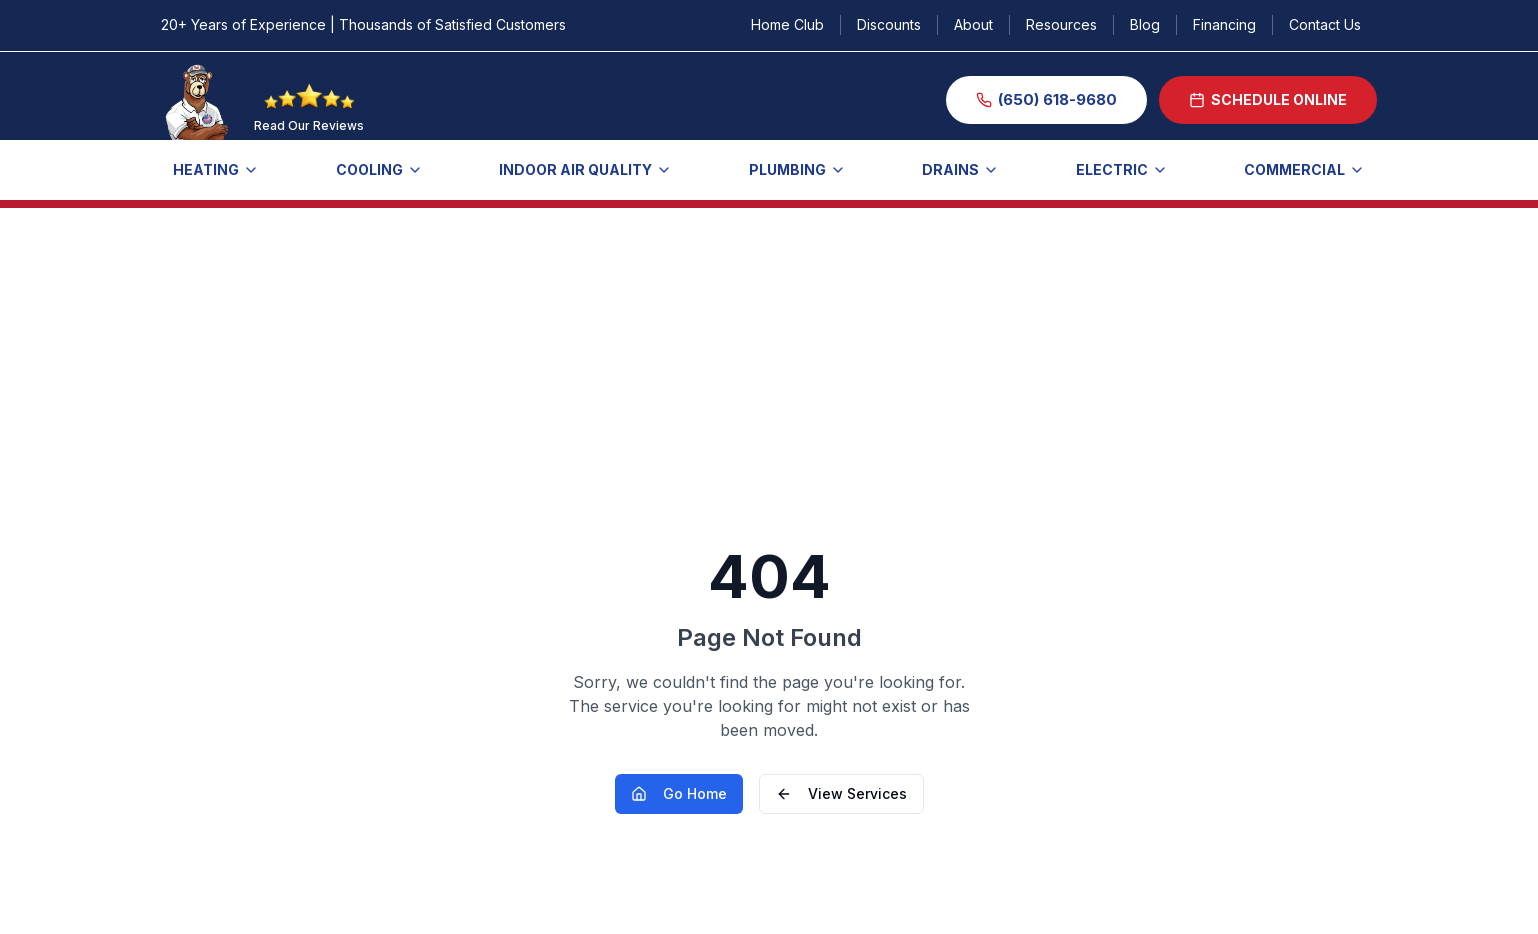 This screenshot has height=934, width=1538. What do you see at coordinates (679, 793) in the screenshot?
I see `Go Home` at bounding box center [679, 793].